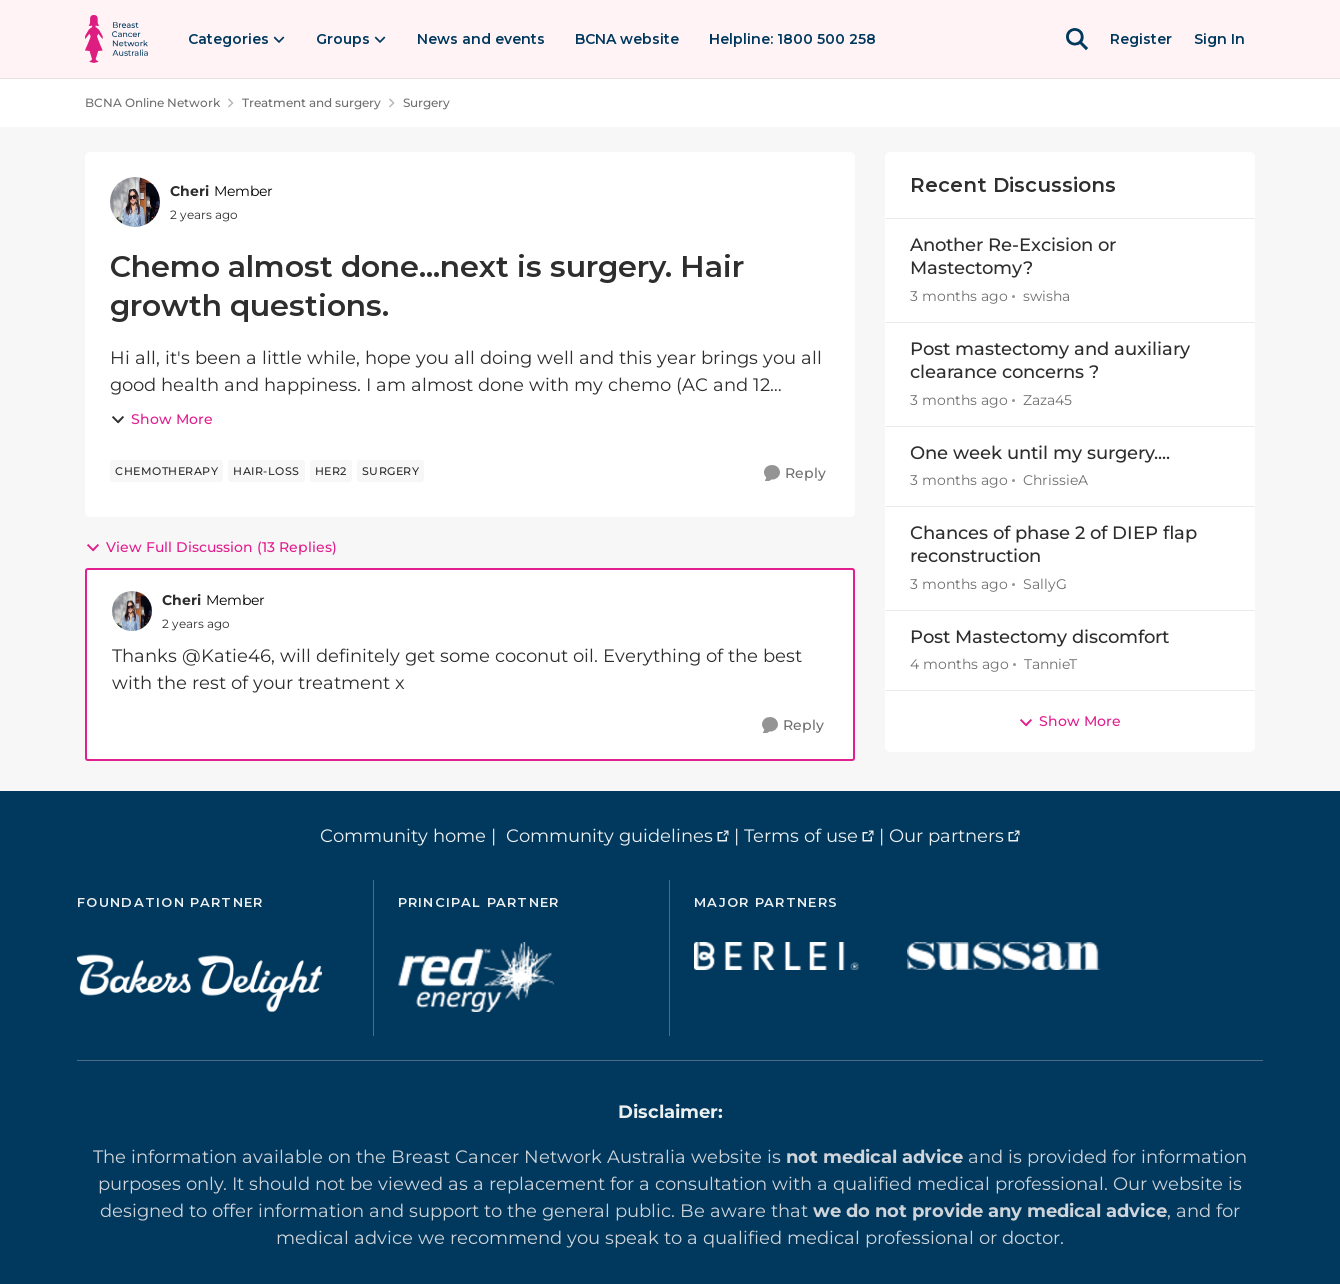 The image size is (1340, 1284). I want to click on Post Mastectomy discomfort, so click(1039, 637).